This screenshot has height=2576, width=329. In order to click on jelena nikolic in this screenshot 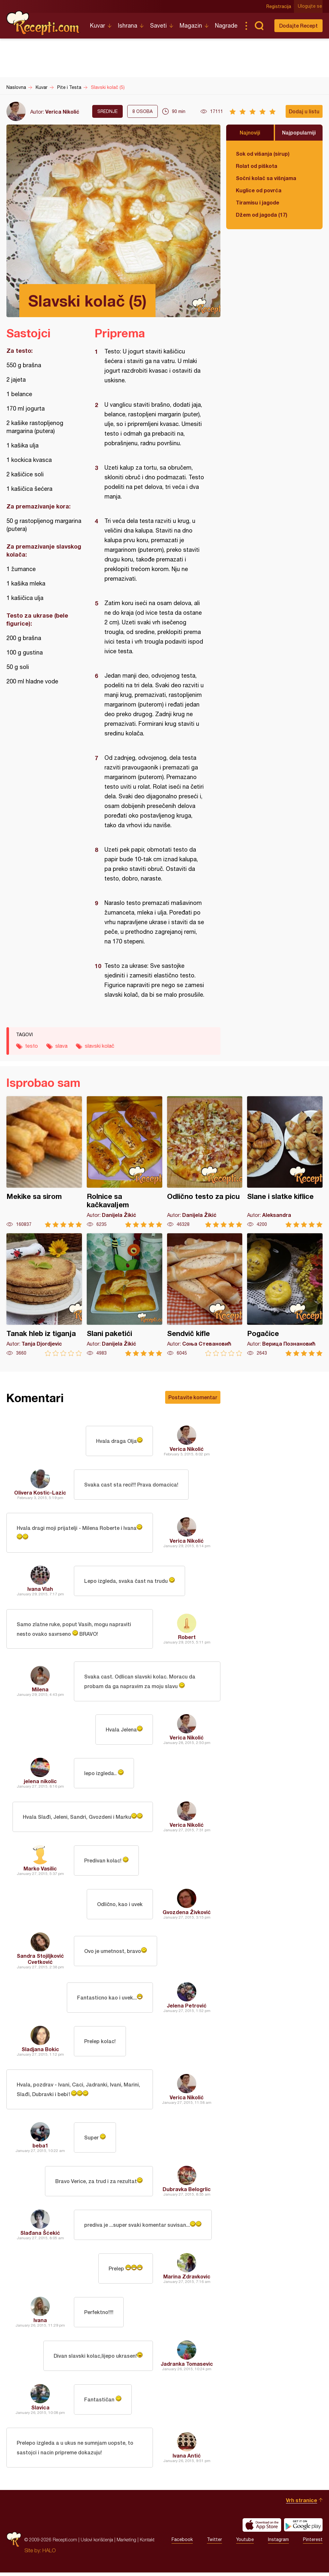, I will do `click(40, 1783)`.